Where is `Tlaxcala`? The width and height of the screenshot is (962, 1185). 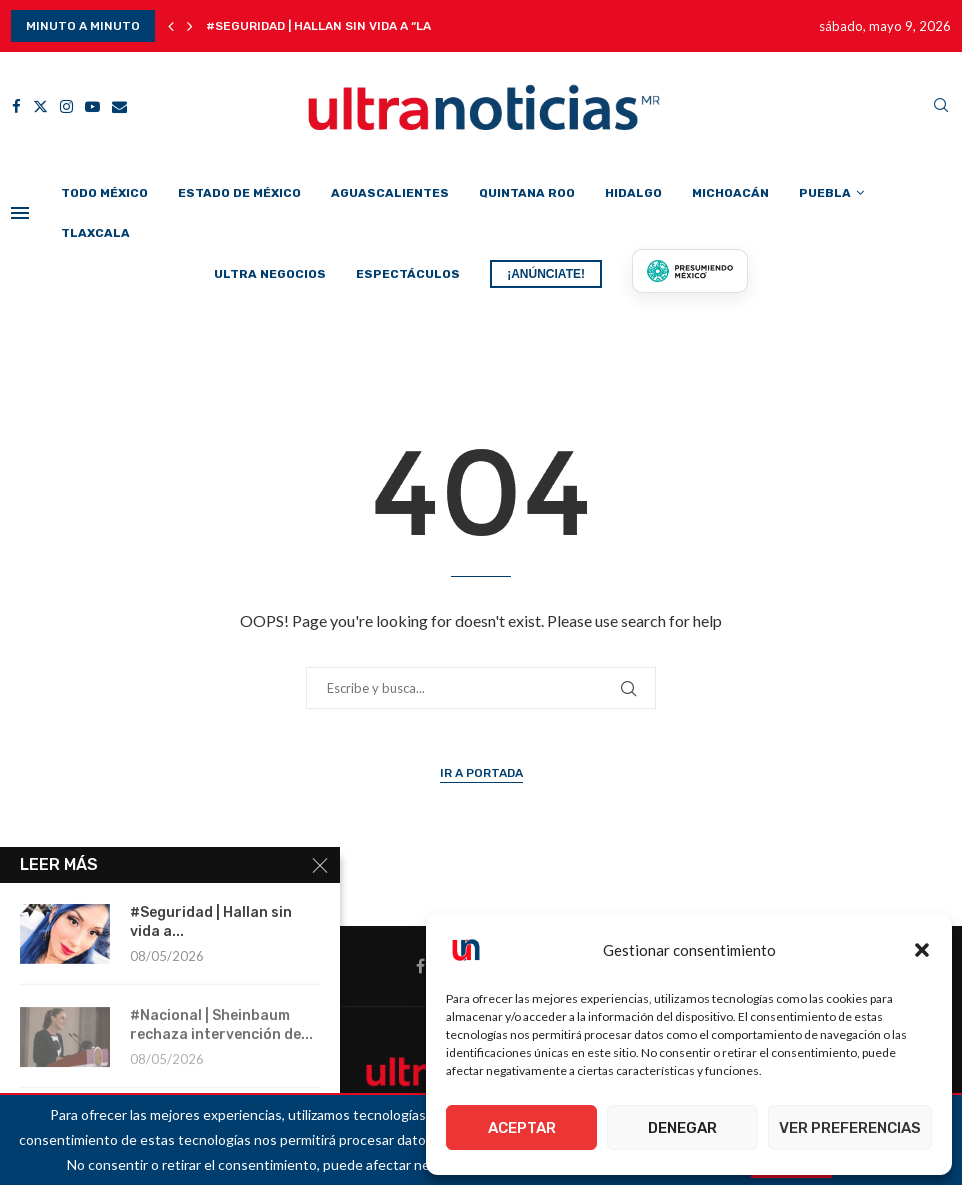
Tlaxcala is located at coordinates (95, 233).